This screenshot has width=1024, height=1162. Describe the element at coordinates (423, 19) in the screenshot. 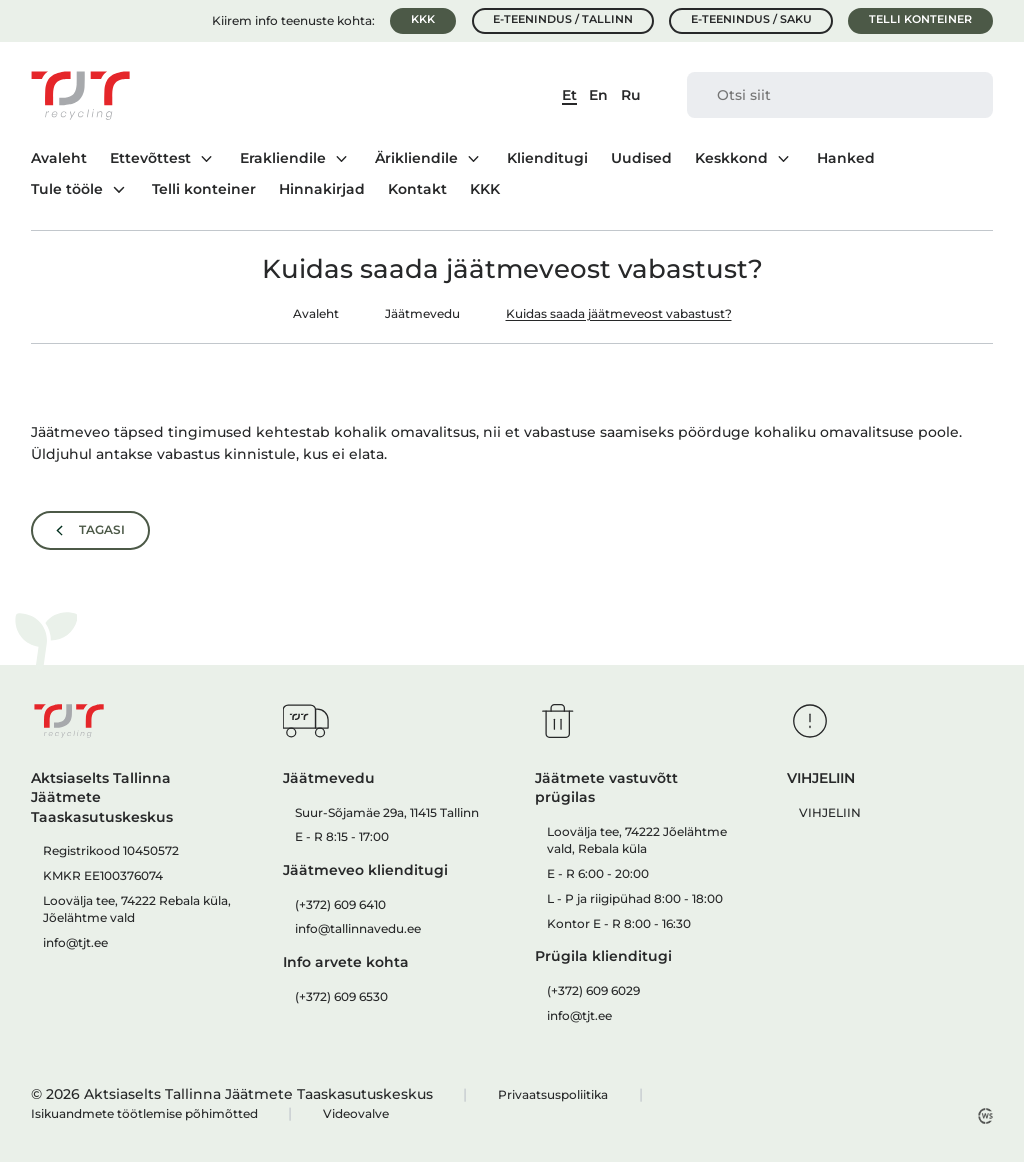

I see `KKK` at that location.